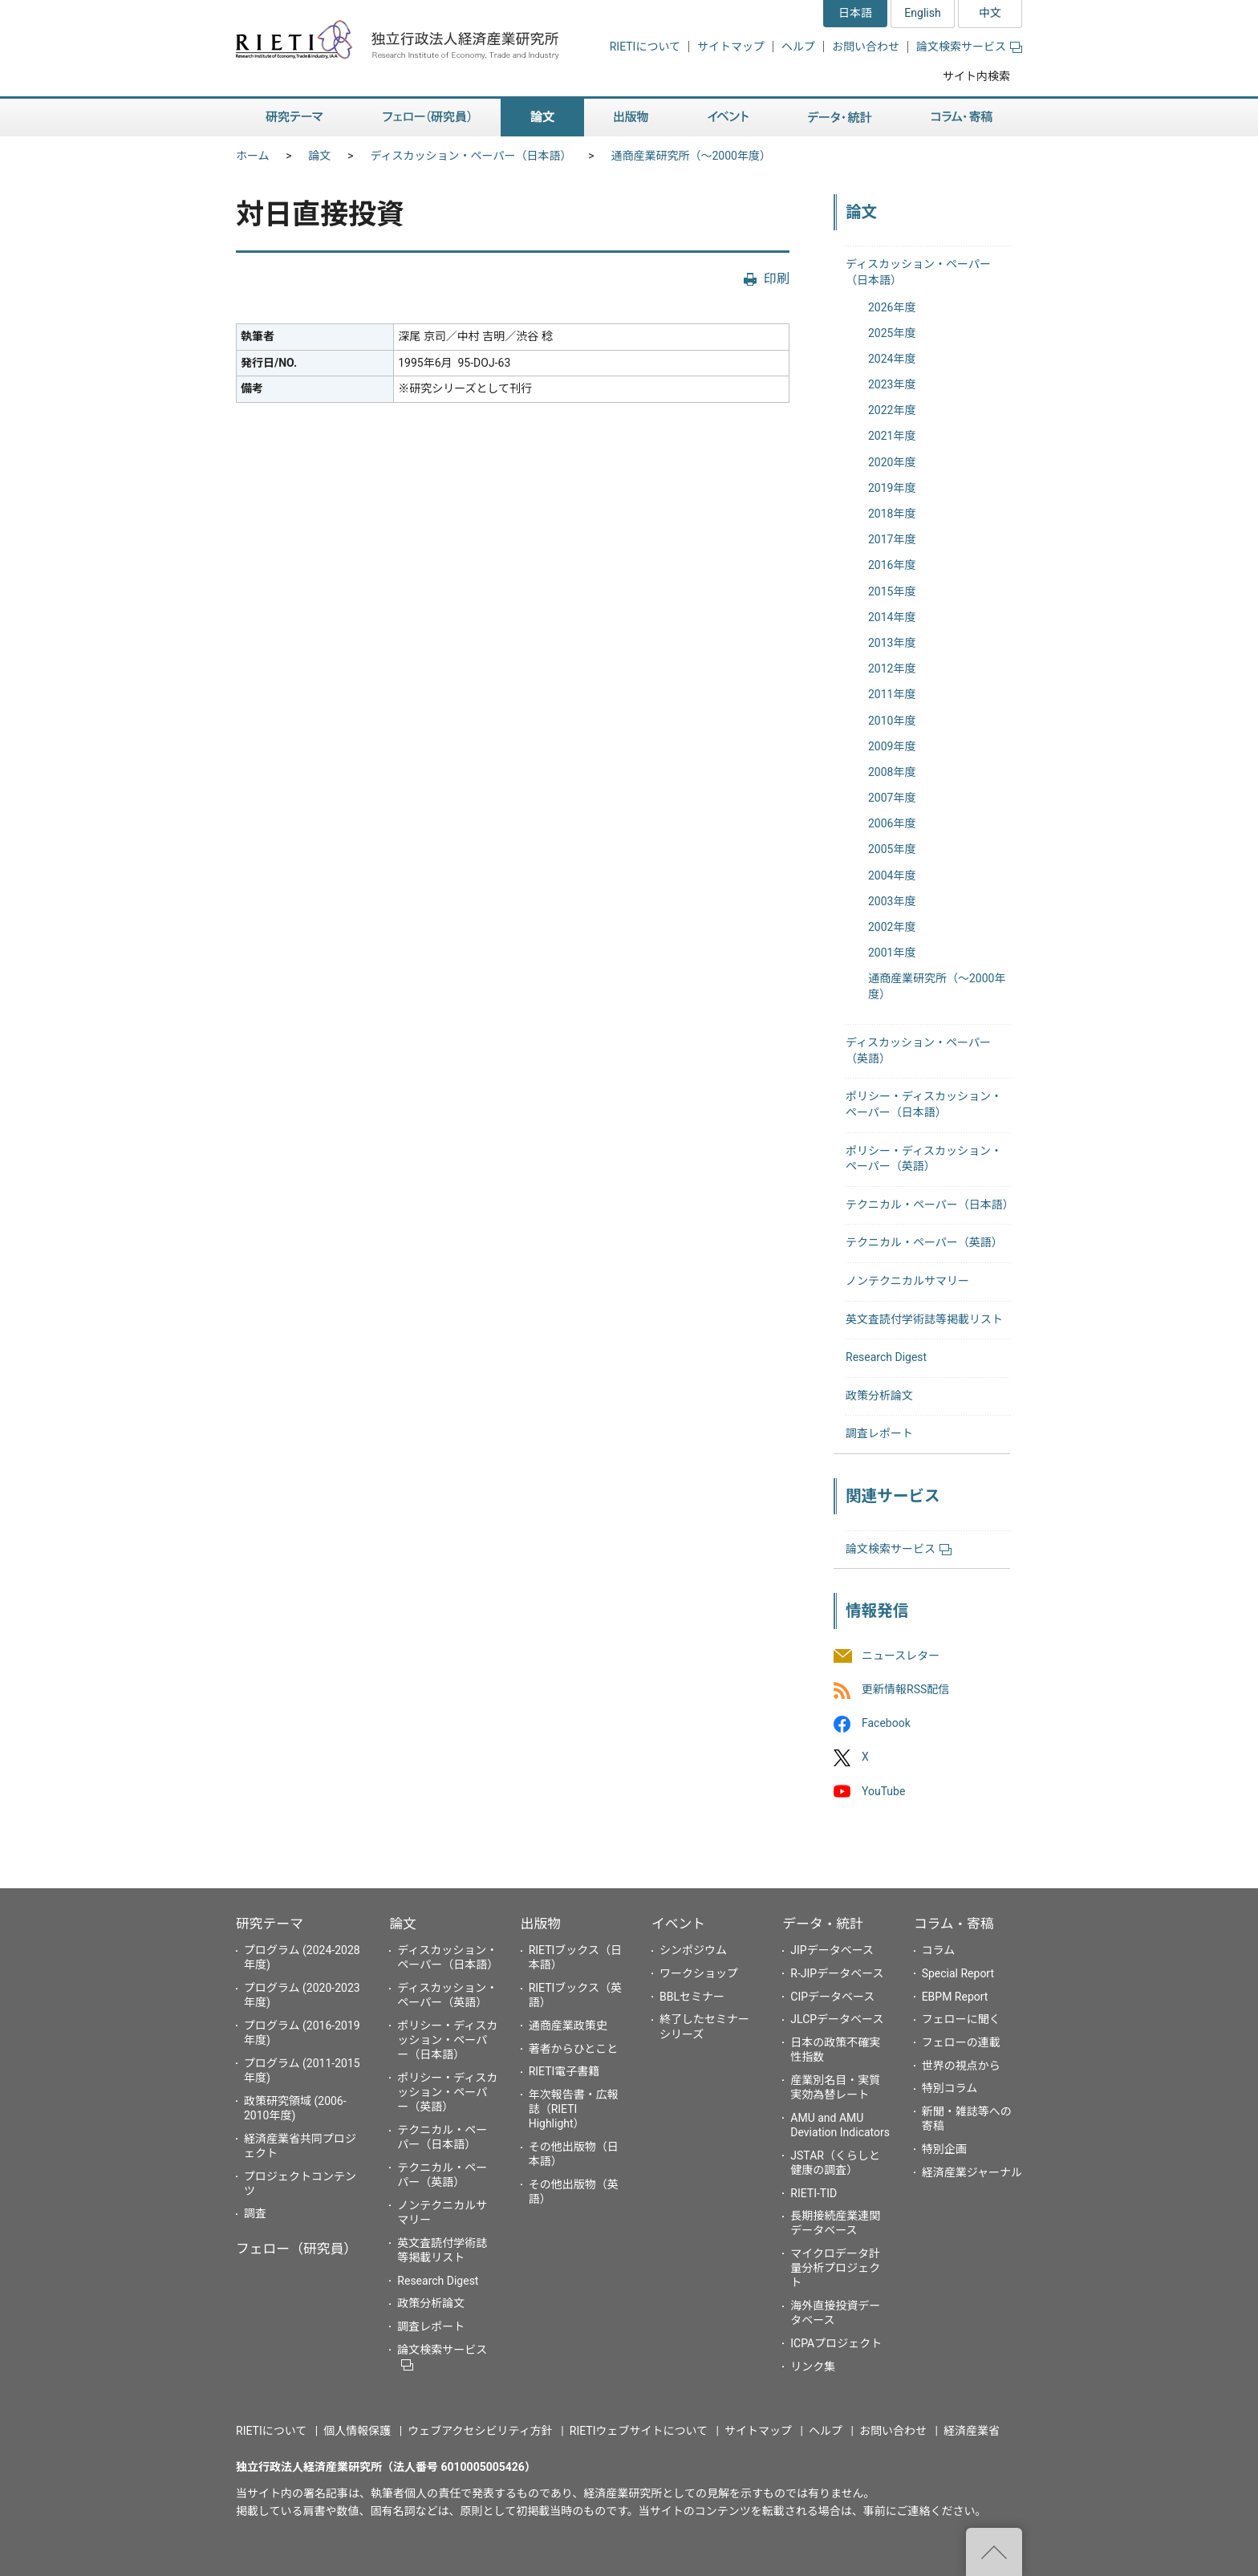 This screenshot has height=2576, width=1258. Describe the element at coordinates (471, 155) in the screenshot. I see `ディスカッション・ペーパー（日本語）` at that location.